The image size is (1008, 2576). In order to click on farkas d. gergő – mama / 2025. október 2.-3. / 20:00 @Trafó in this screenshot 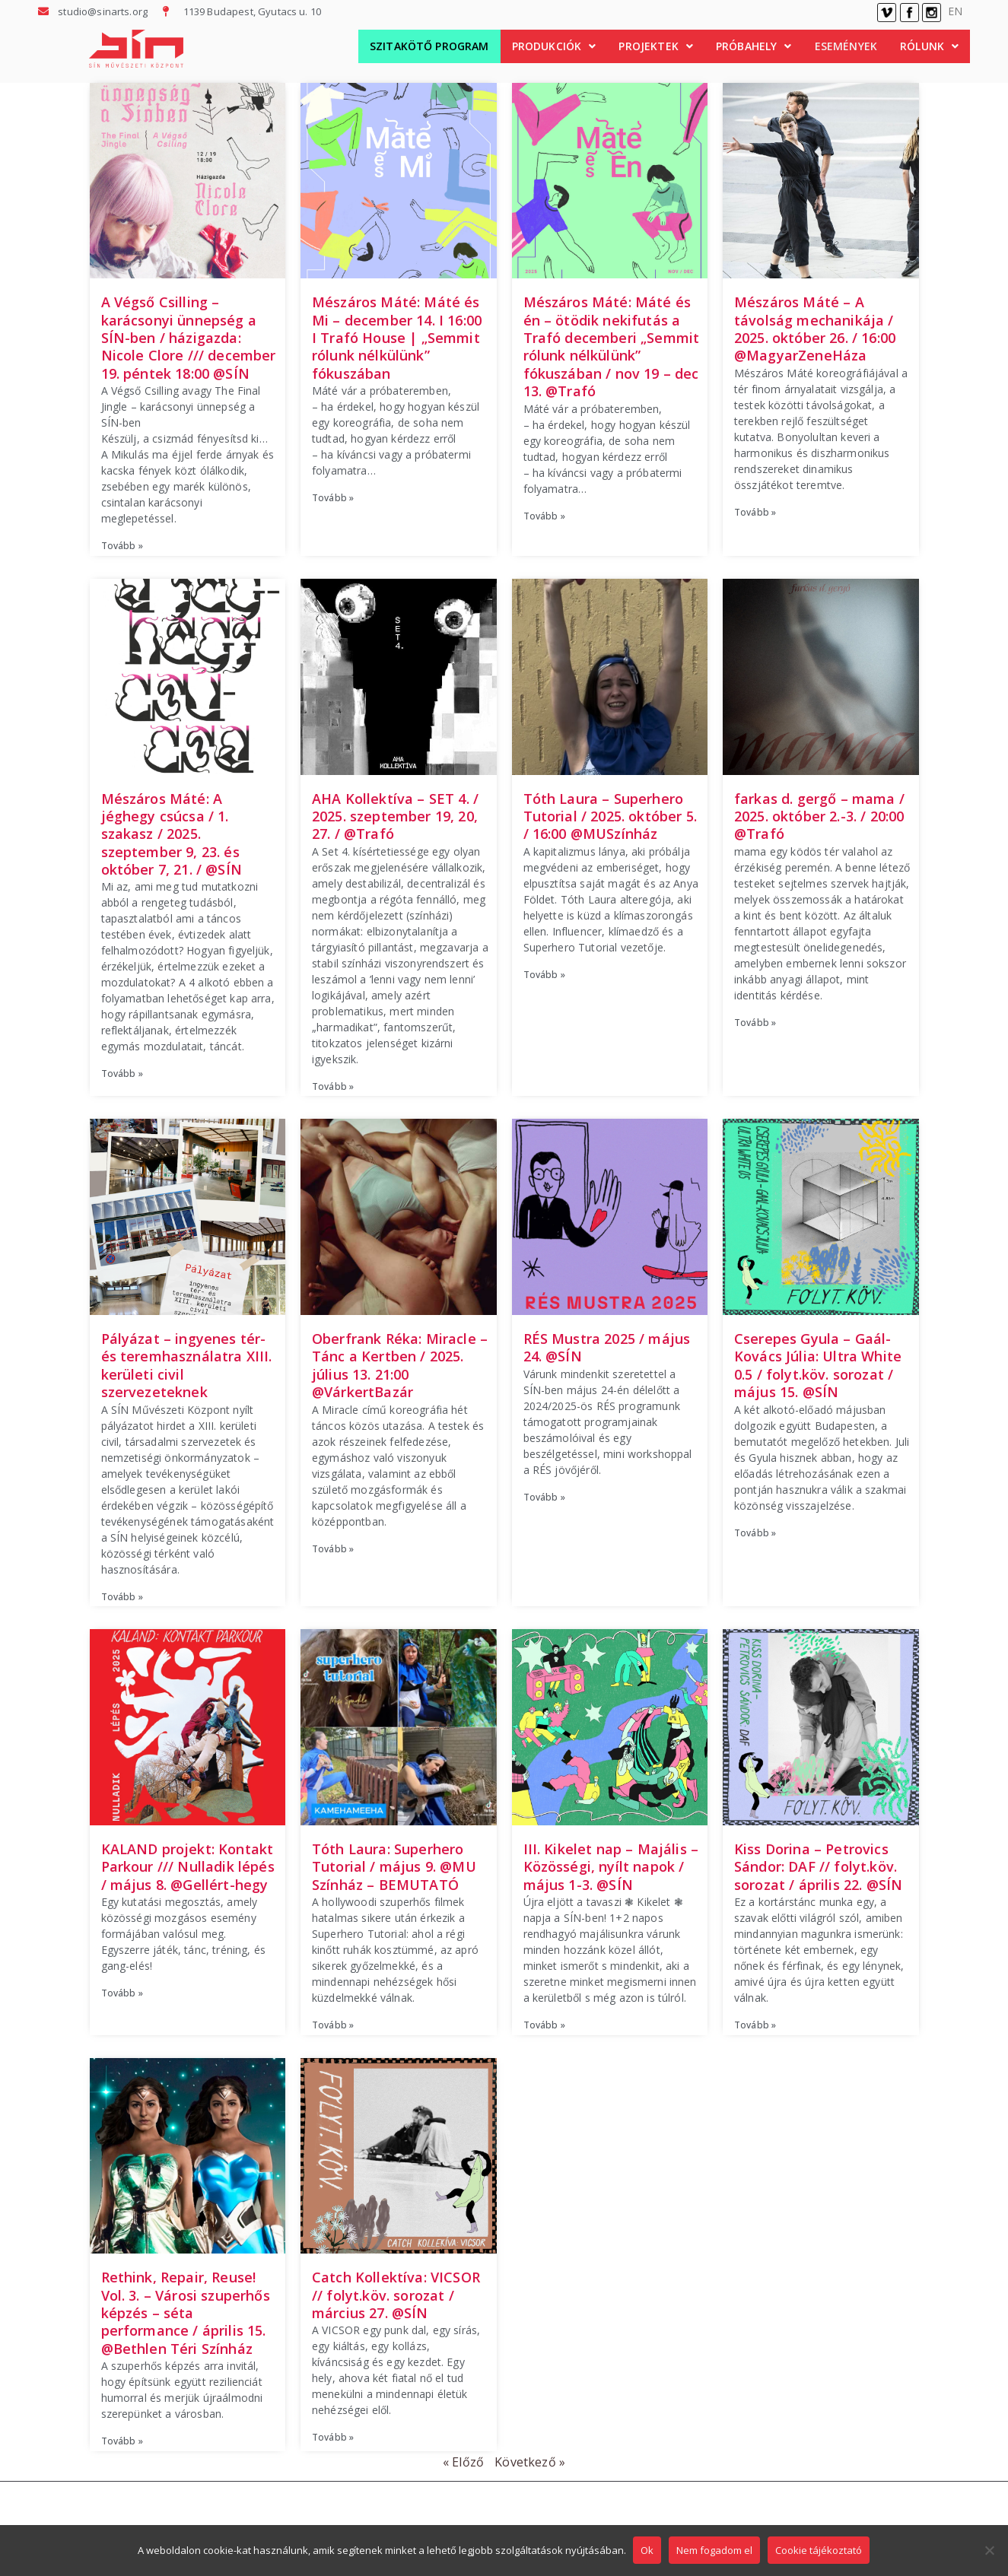, I will do `click(819, 816)`.